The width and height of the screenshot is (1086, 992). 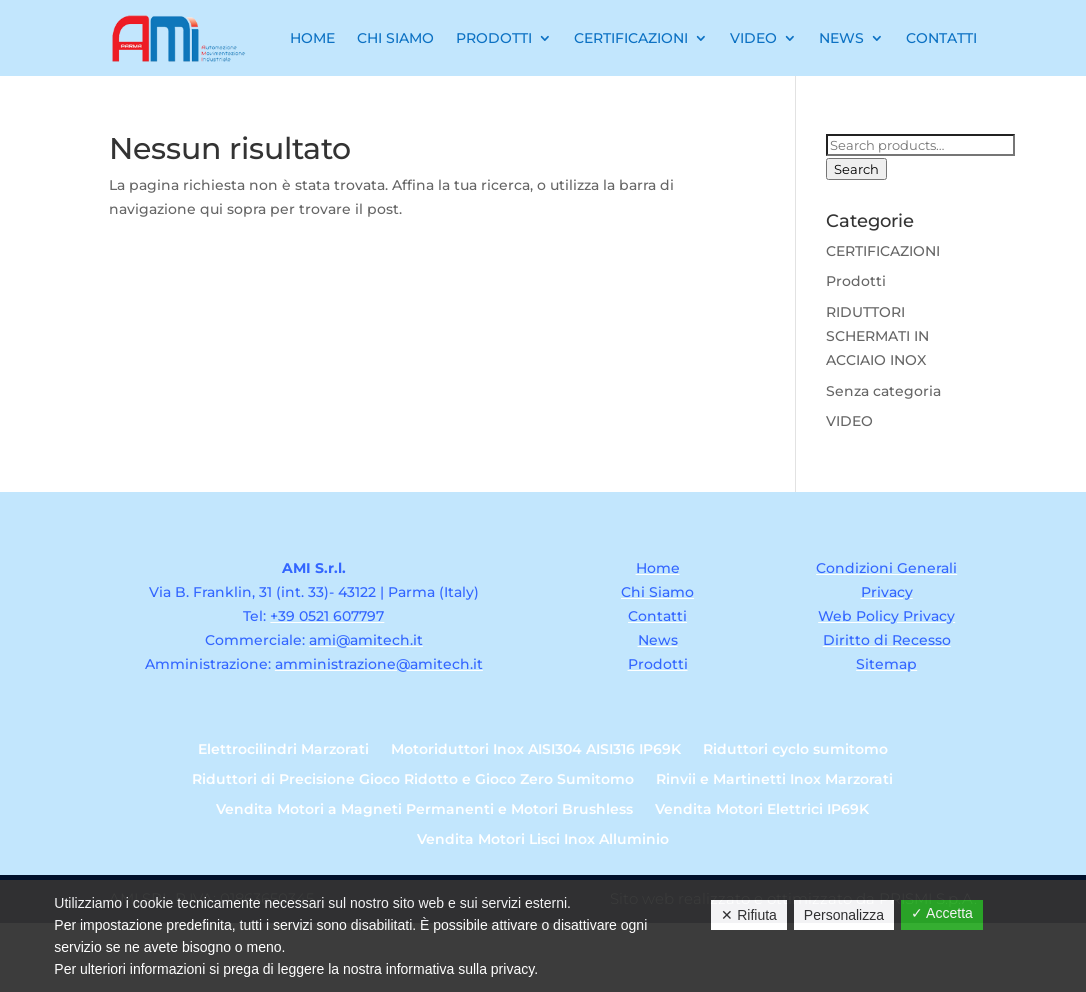 I want to click on amministrazione@amitech.it, so click(x=379, y=664).